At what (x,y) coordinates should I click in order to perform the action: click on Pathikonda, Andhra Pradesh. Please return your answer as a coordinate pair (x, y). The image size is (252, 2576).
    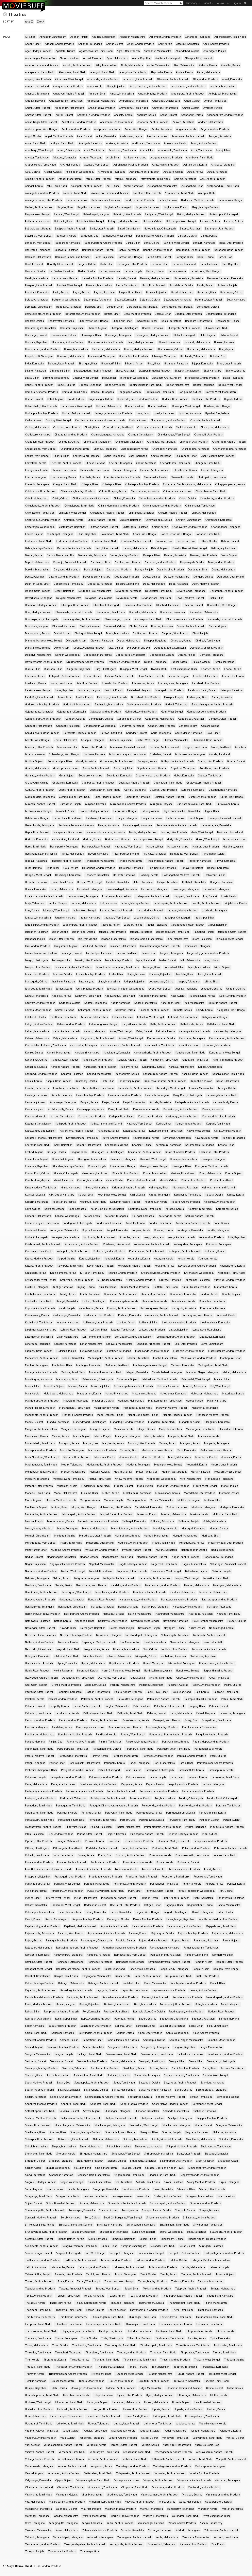
    Looking at the image, I should click on (105, 1777).